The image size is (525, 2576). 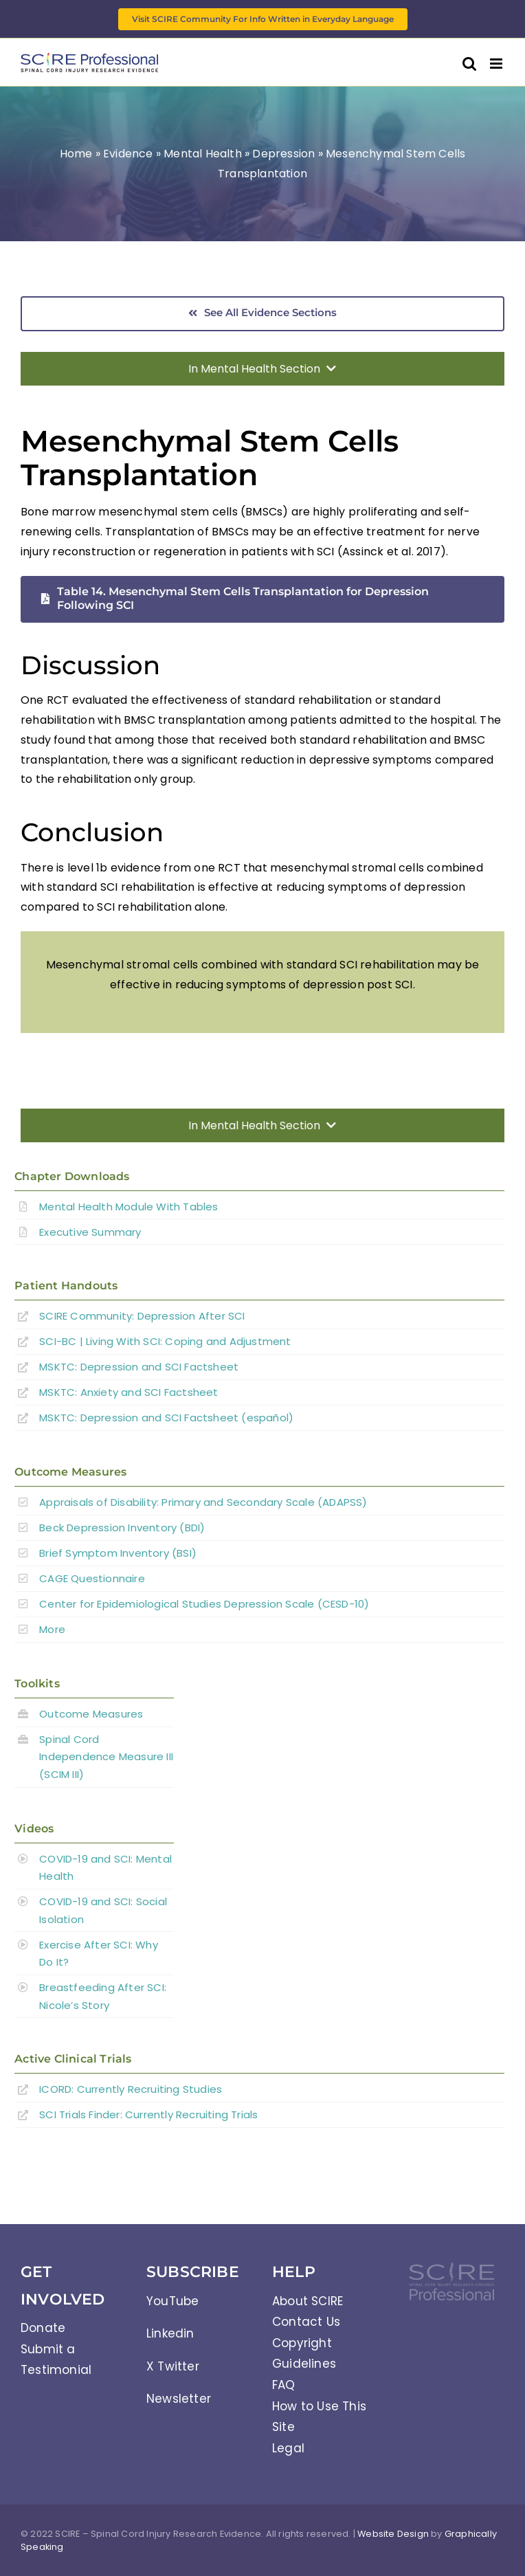 I want to click on SCI-BC | Living With SCI: Coping and Adjustment, so click(x=165, y=1341).